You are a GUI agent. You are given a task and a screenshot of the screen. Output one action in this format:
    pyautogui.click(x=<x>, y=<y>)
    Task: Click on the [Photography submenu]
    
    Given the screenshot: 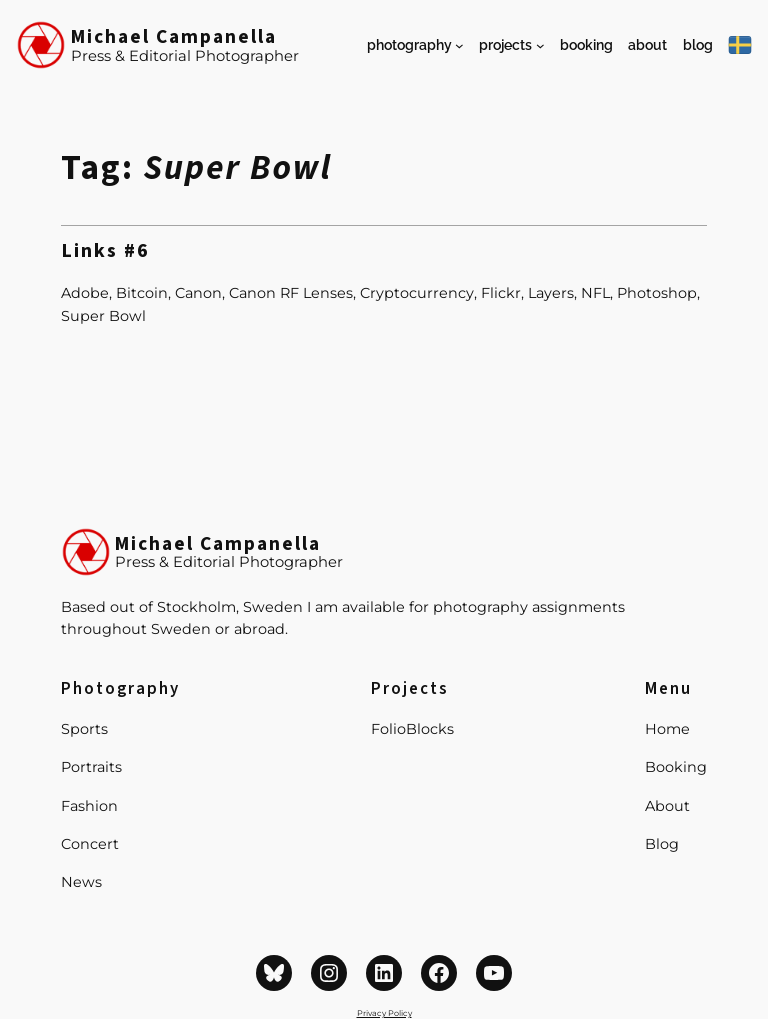 What is the action you would take?
    pyautogui.click(x=459, y=45)
    